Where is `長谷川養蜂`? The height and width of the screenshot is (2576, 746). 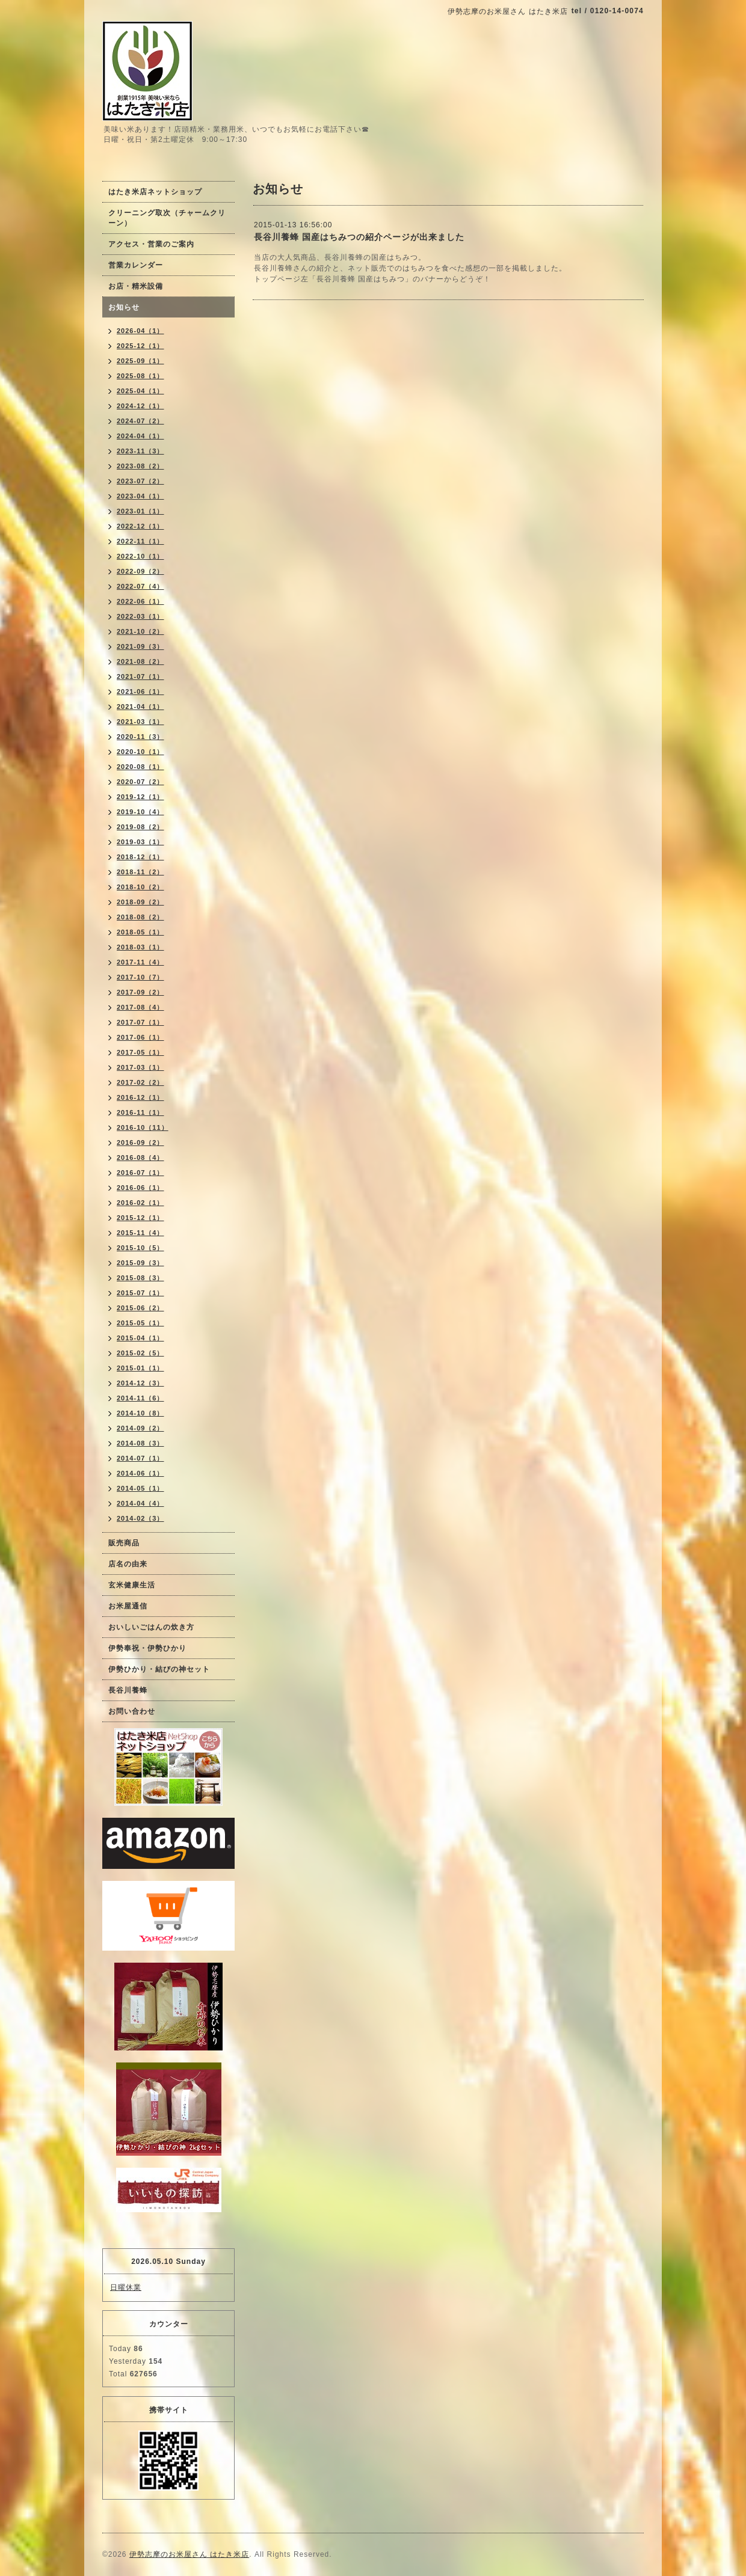 長谷川養蜂 is located at coordinates (127, 1690).